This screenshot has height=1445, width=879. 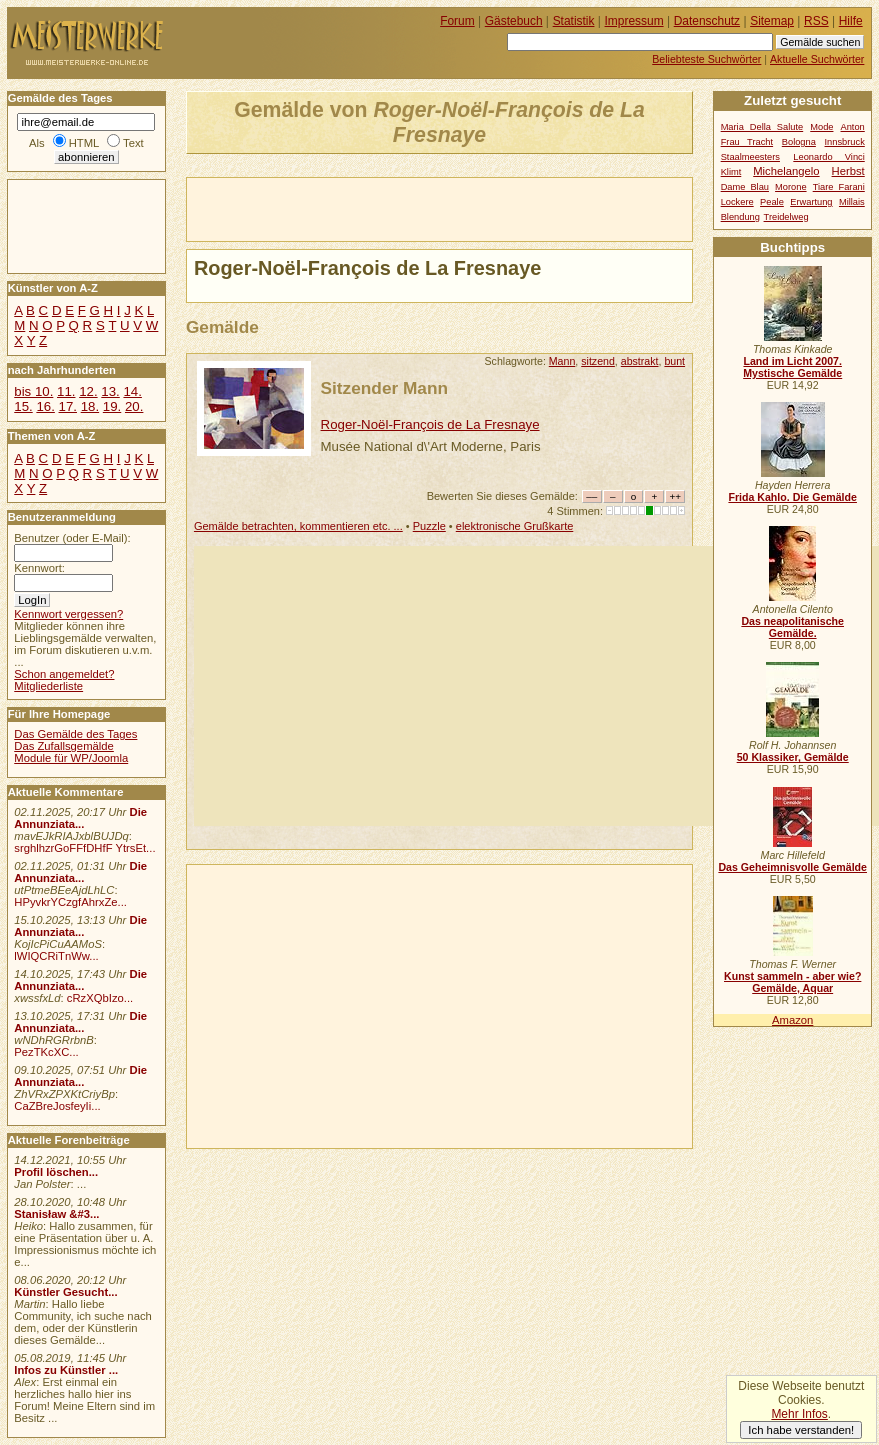 What do you see at coordinates (45, 406) in the screenshot?
I see `16.` at bounding box center [45, 406].